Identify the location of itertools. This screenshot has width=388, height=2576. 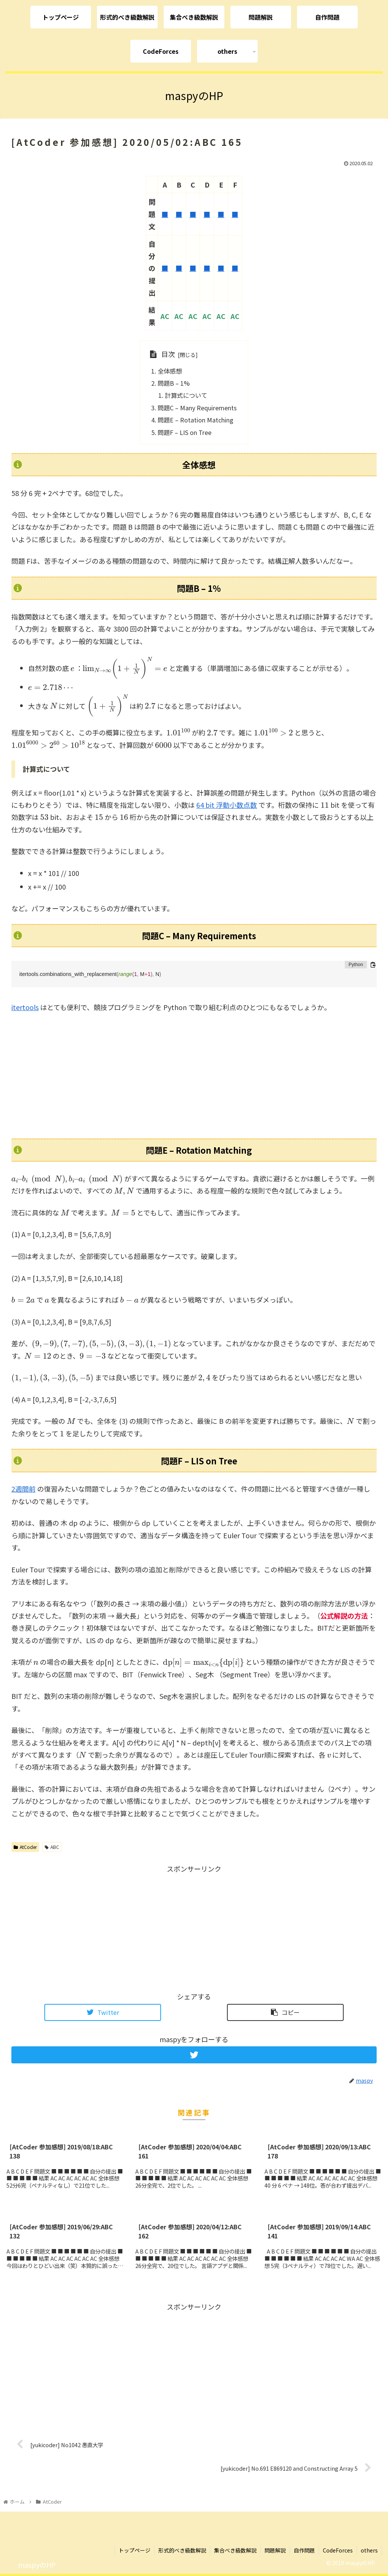
(25, 1007).